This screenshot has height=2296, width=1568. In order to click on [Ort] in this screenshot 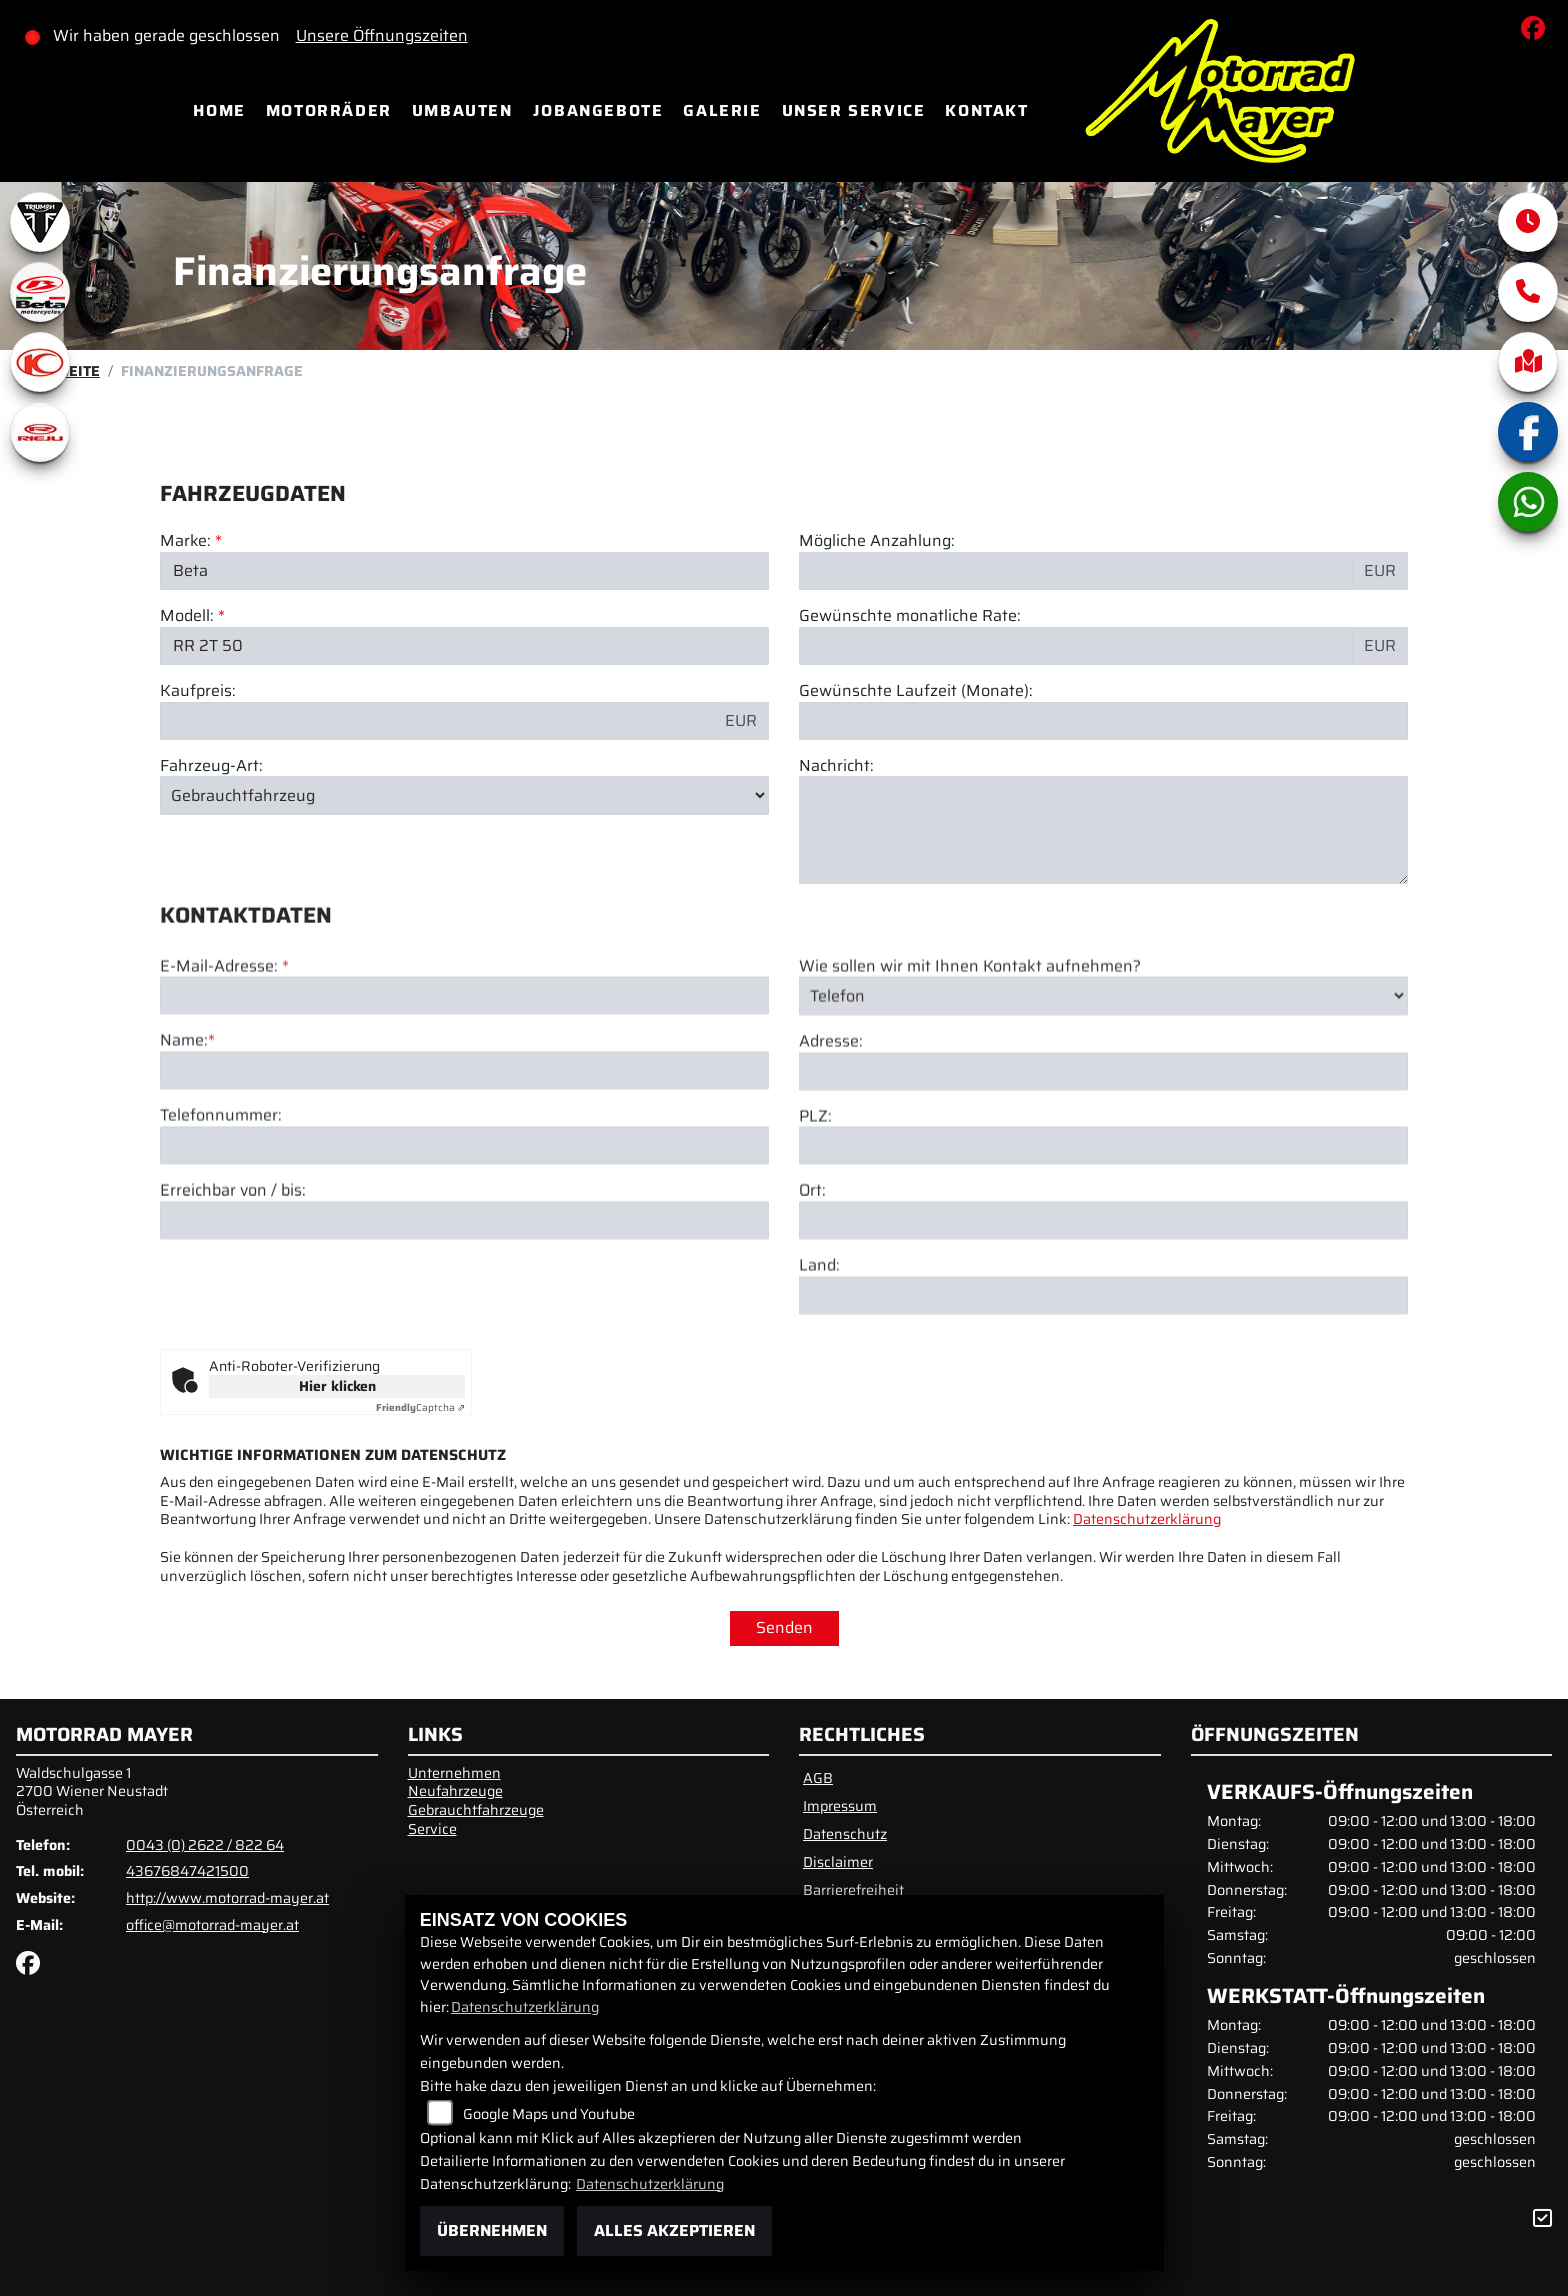, I will do `click(1103, 1308)`.